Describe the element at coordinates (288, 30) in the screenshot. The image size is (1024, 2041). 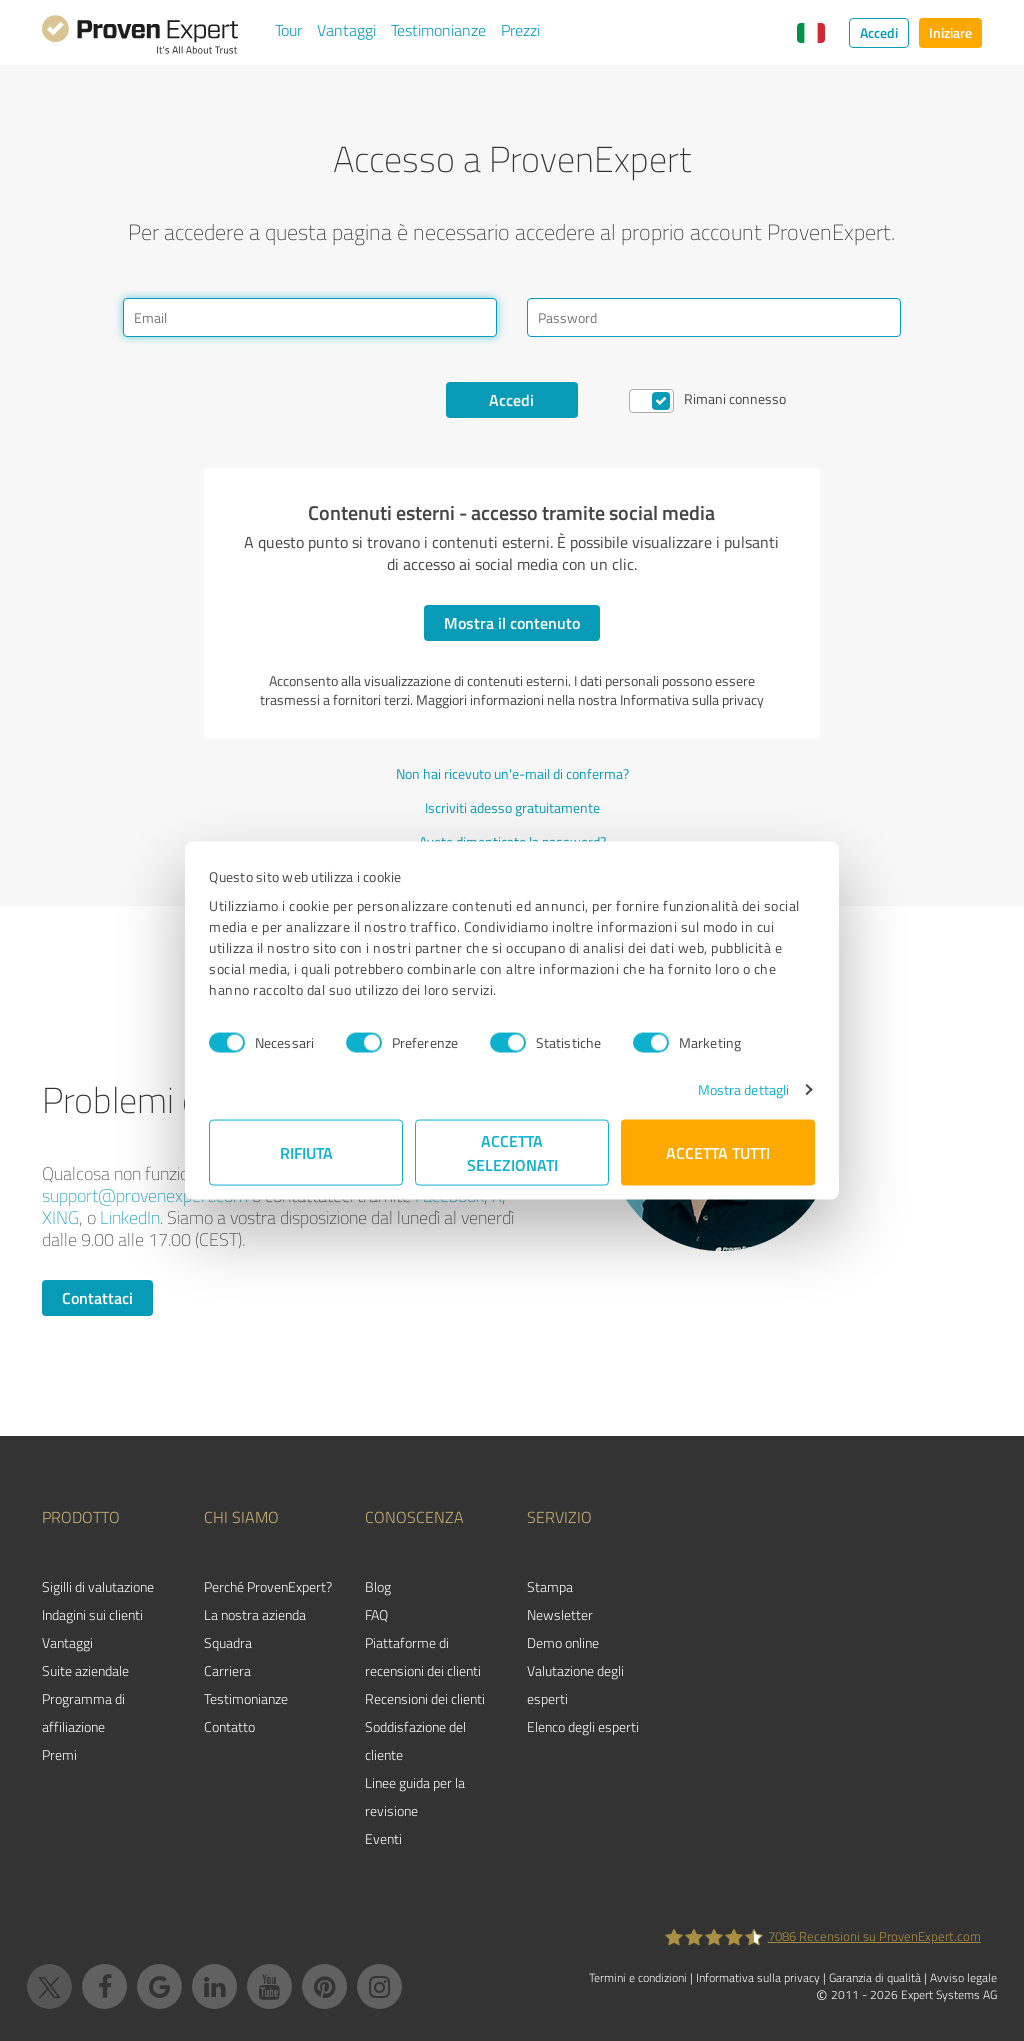
I see `Tour` at that location.